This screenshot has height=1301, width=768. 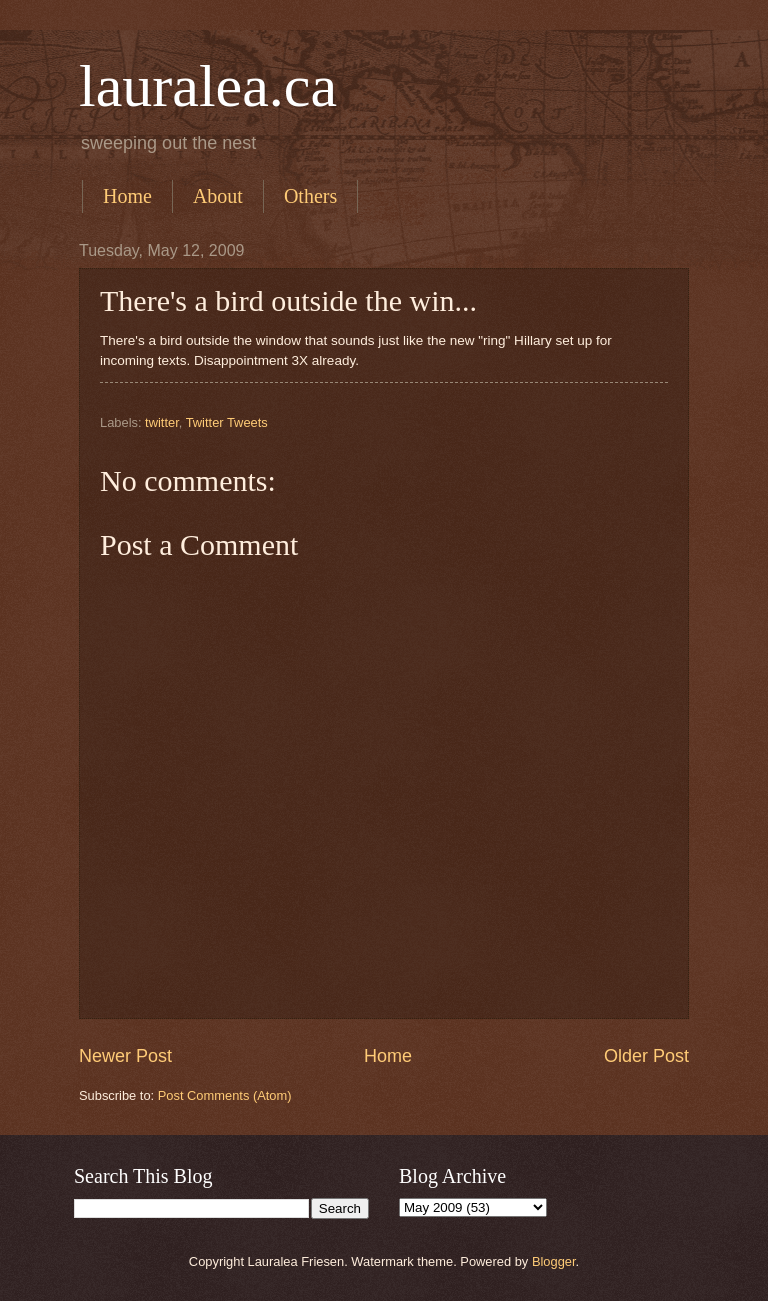 What do you see at coordinates (162, 422) in the screenshot?
I see `twitter` at bounding box center [162, 422].